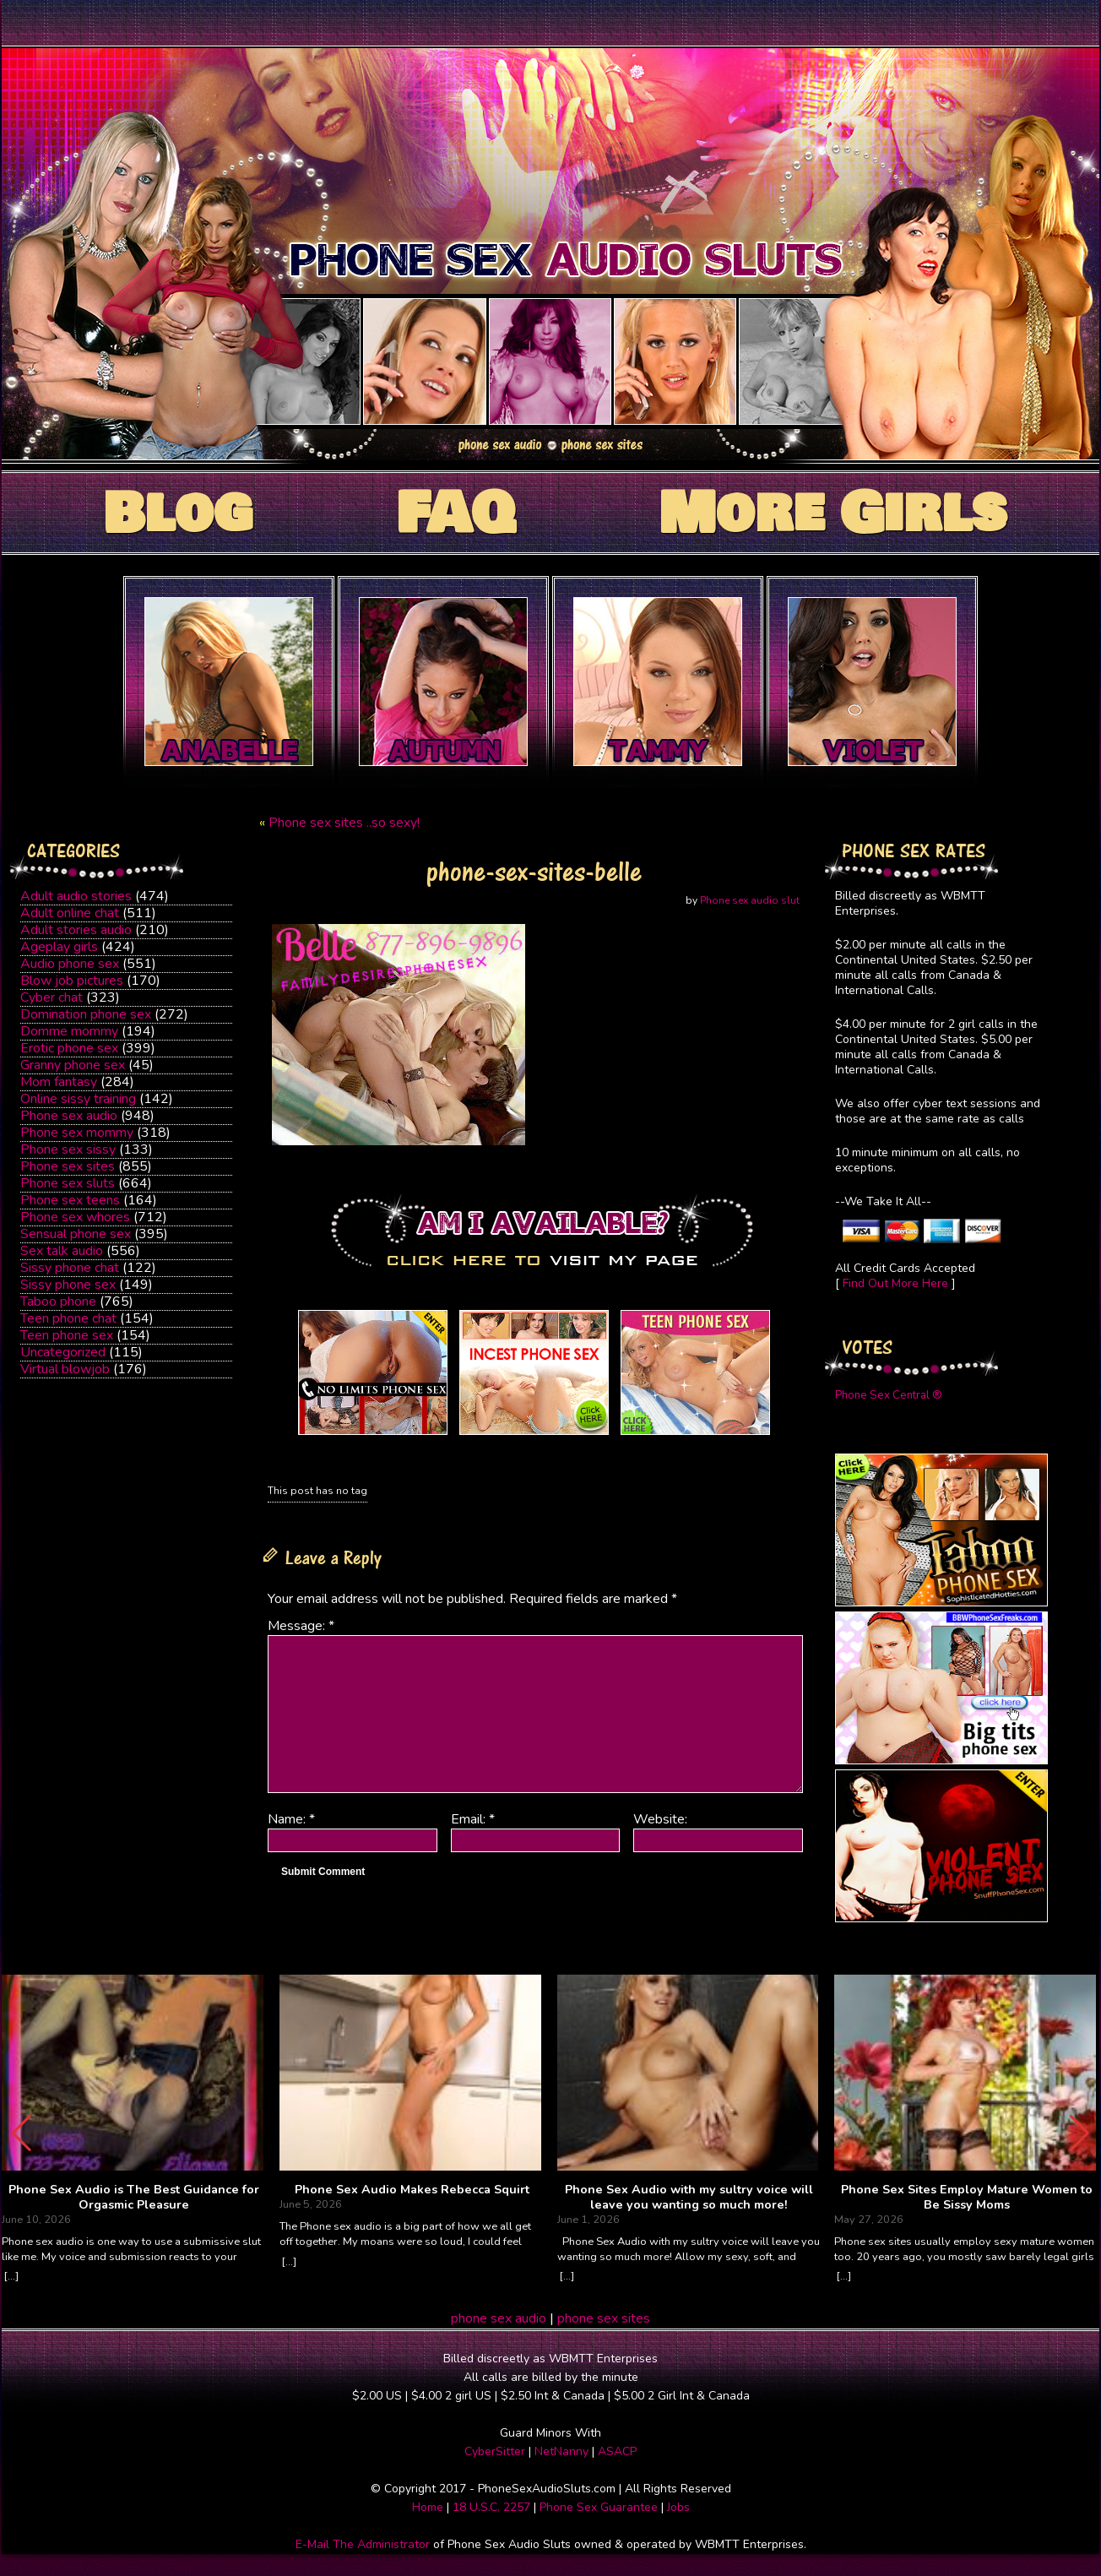  I want to click on Name:, so click(291, 1819).